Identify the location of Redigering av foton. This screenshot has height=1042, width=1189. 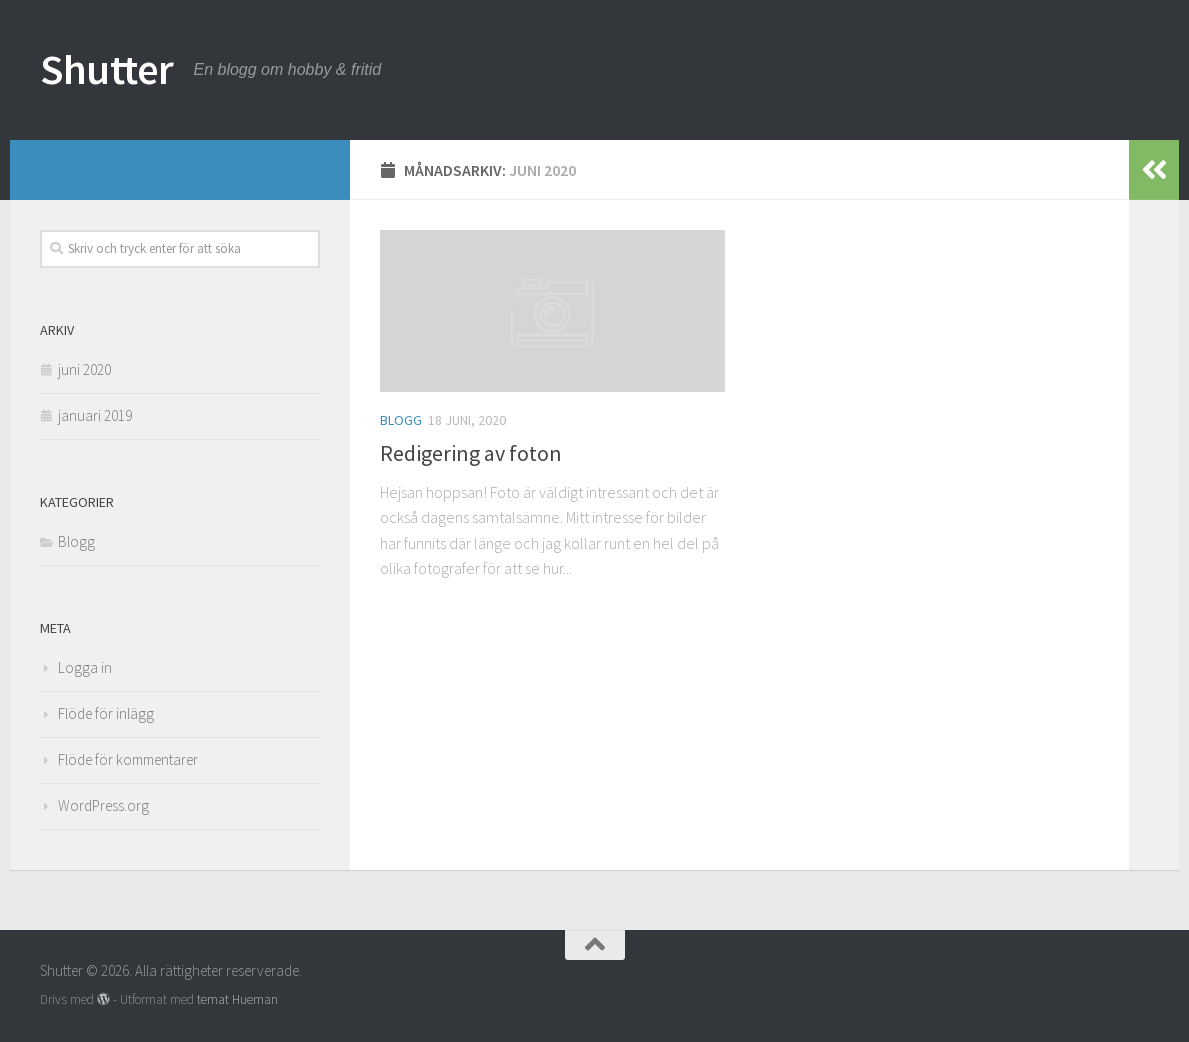
(471, 453).